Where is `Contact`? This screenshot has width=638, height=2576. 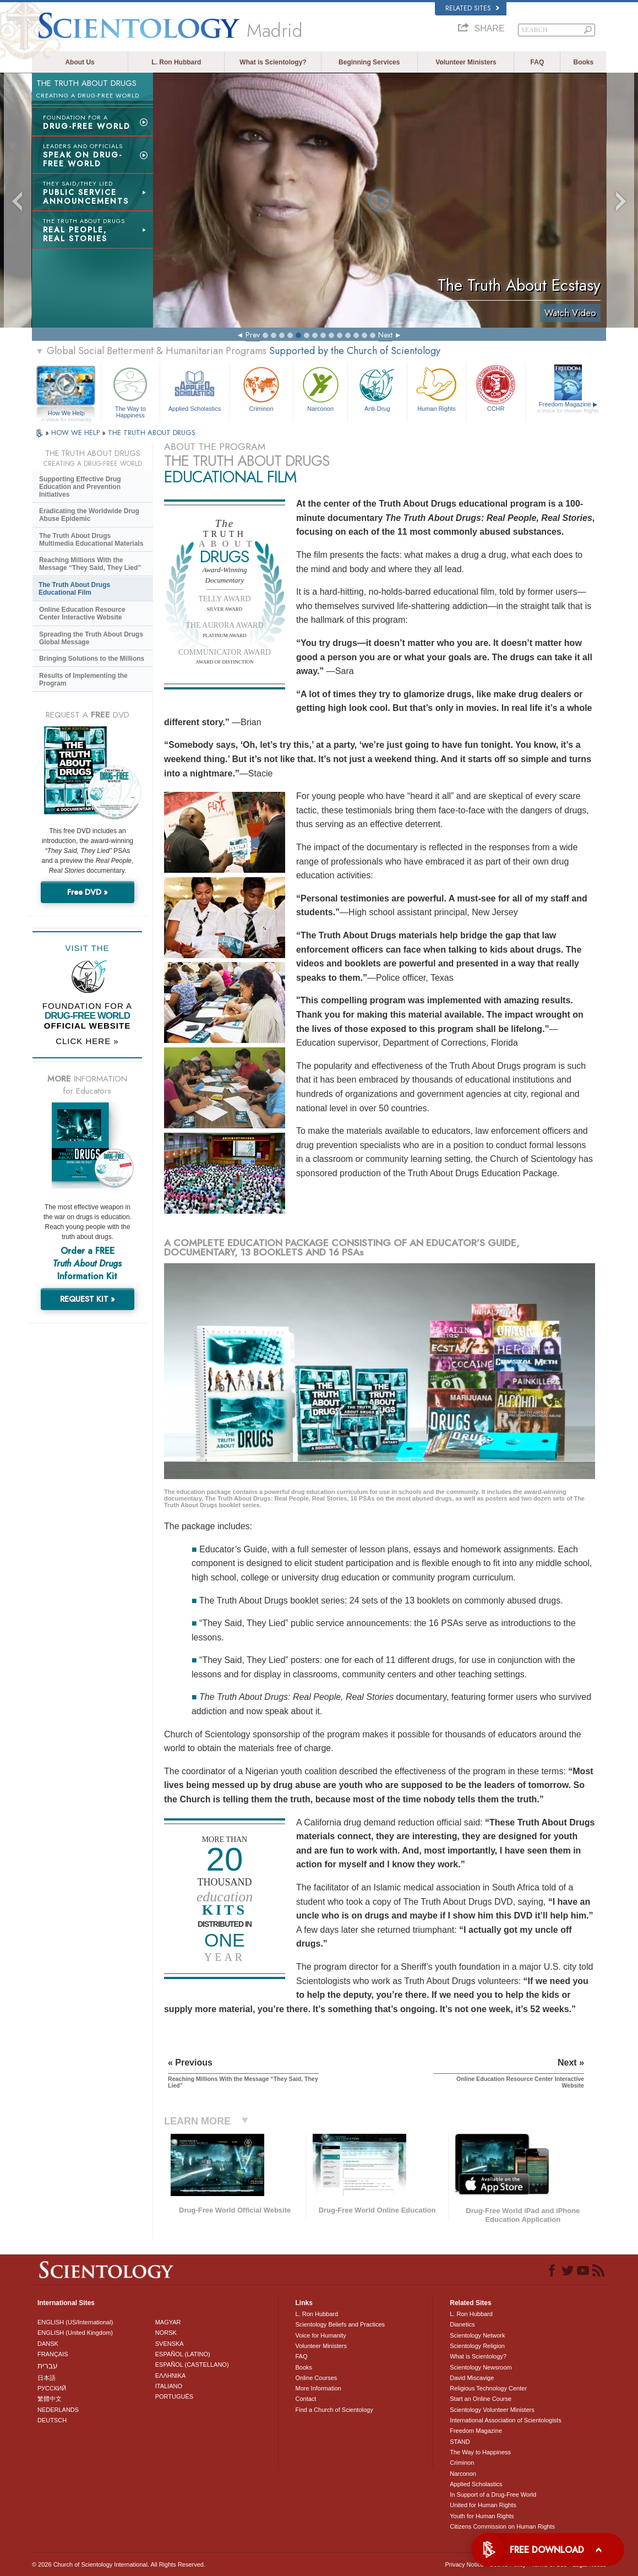
Contact is located at coordinates (305, 2398).